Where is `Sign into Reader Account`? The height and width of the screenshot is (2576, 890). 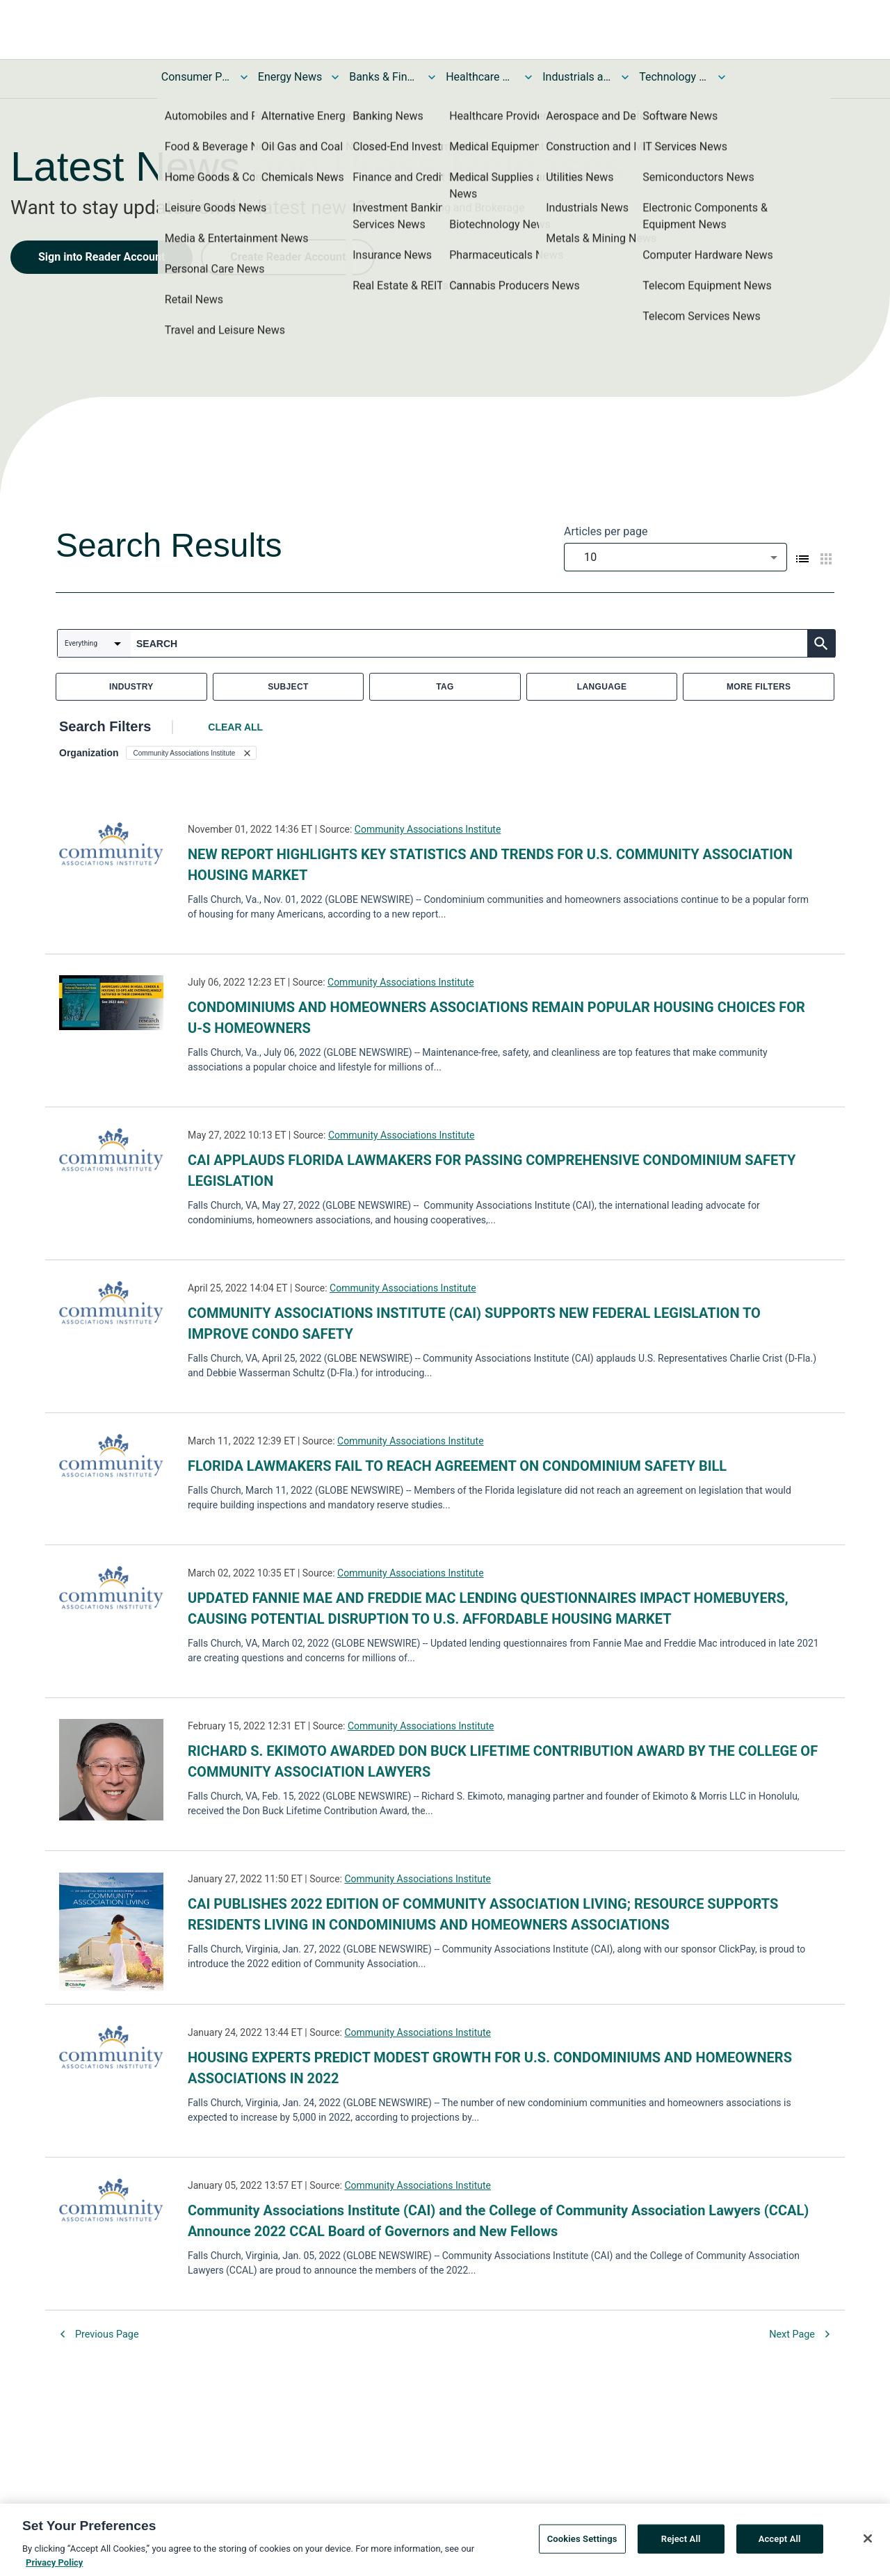 Sign into Reader Account is located at coordinates (101, 256).